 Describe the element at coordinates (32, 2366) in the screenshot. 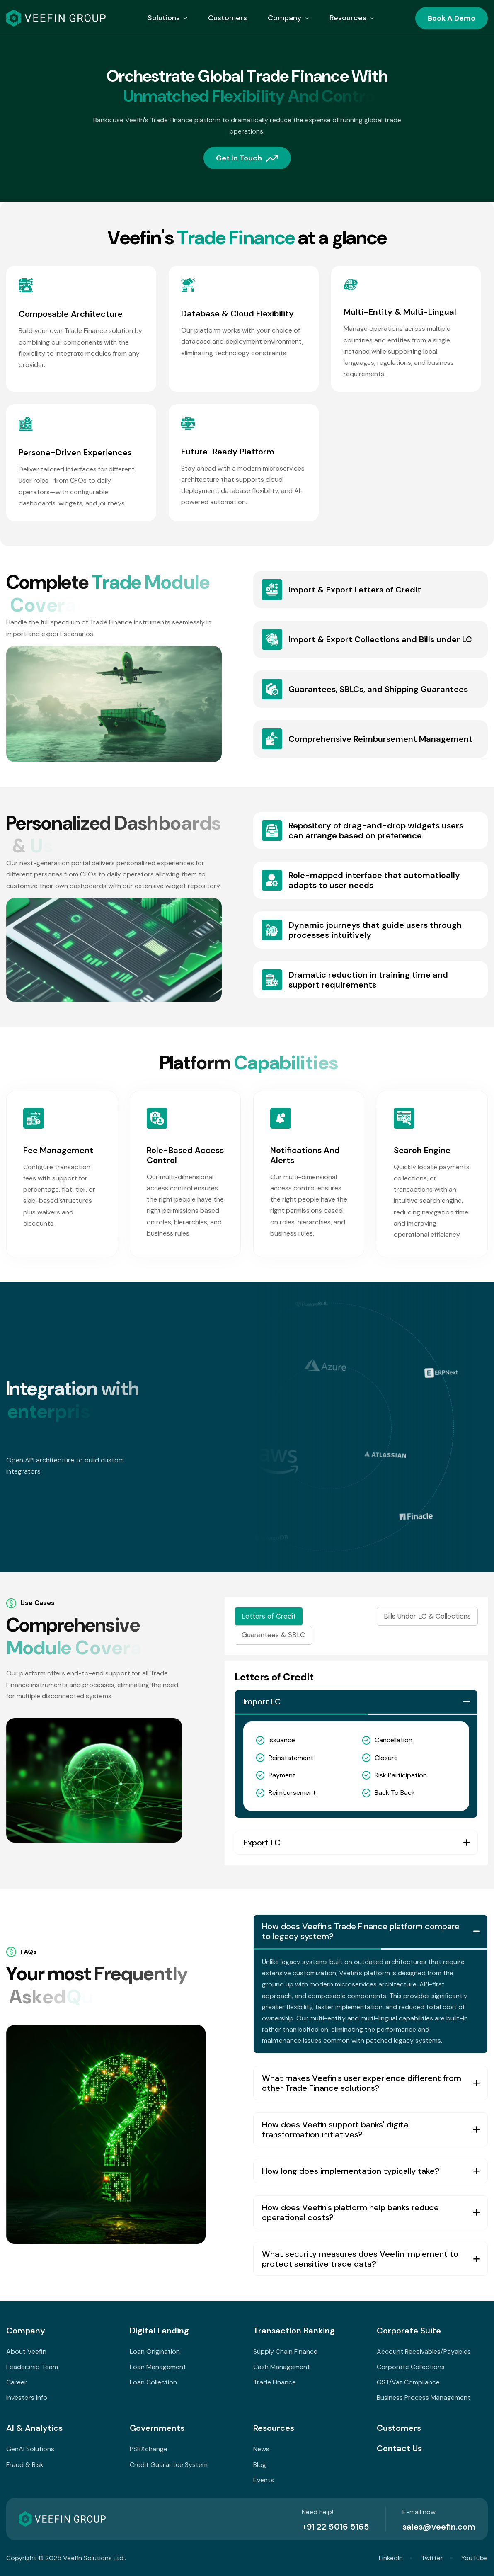

I see `Leadership Team` at that location.